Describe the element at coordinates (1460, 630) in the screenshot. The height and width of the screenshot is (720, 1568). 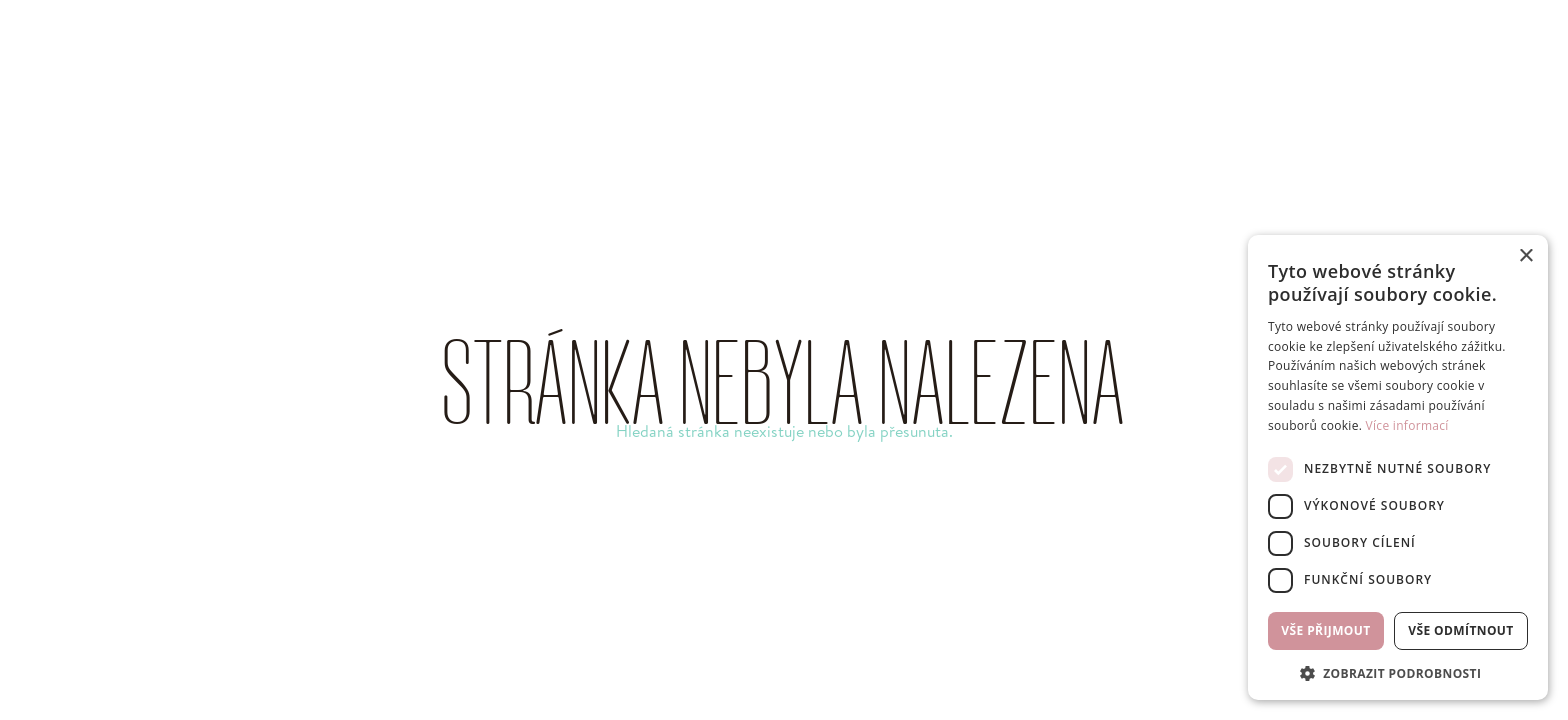
I see `Vše odmítnout [button]` at that location.